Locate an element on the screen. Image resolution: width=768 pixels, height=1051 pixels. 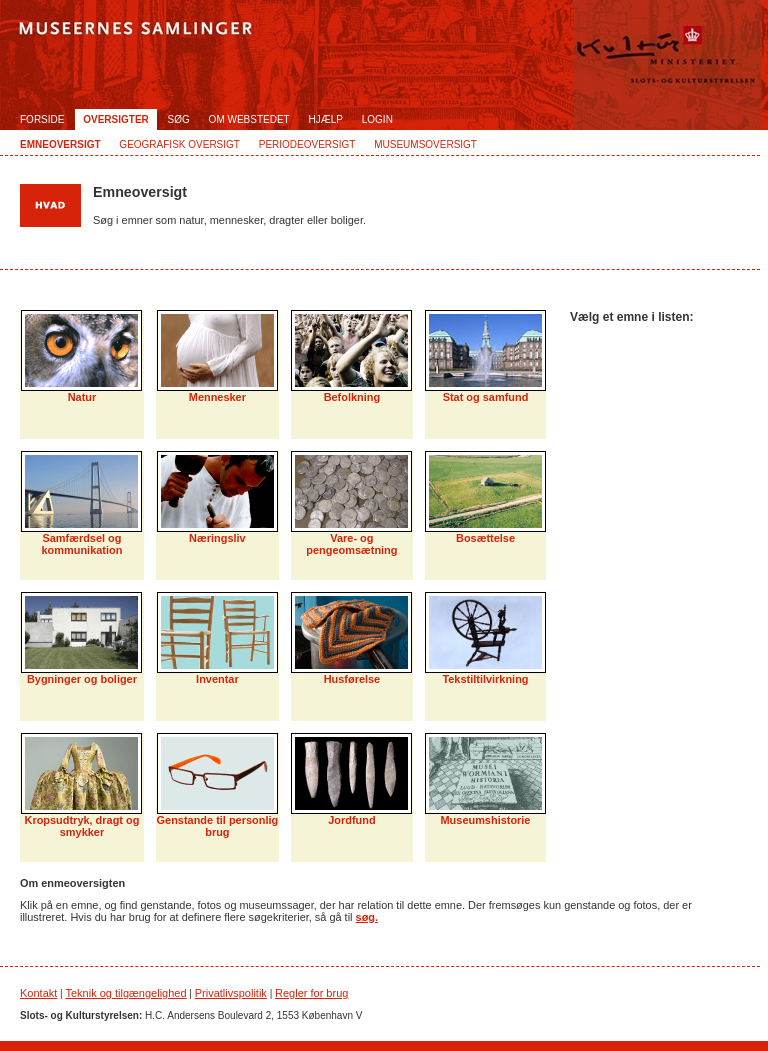
Mennesker is located at coordinates (217, 397).